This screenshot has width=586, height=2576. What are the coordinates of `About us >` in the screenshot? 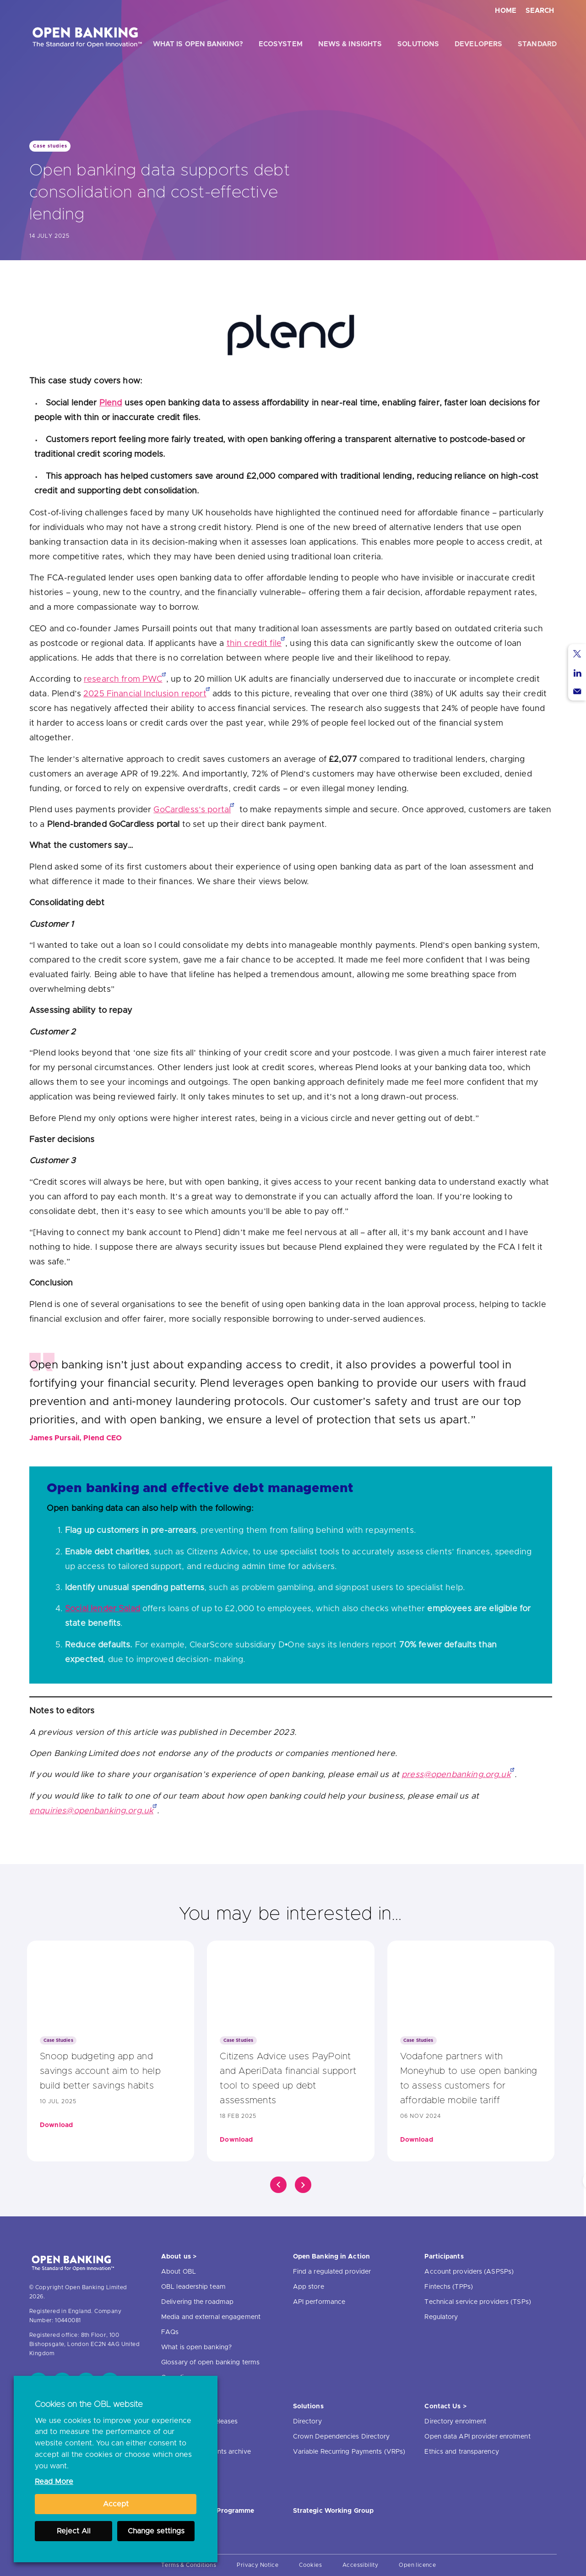 It's located at (178, 2256).